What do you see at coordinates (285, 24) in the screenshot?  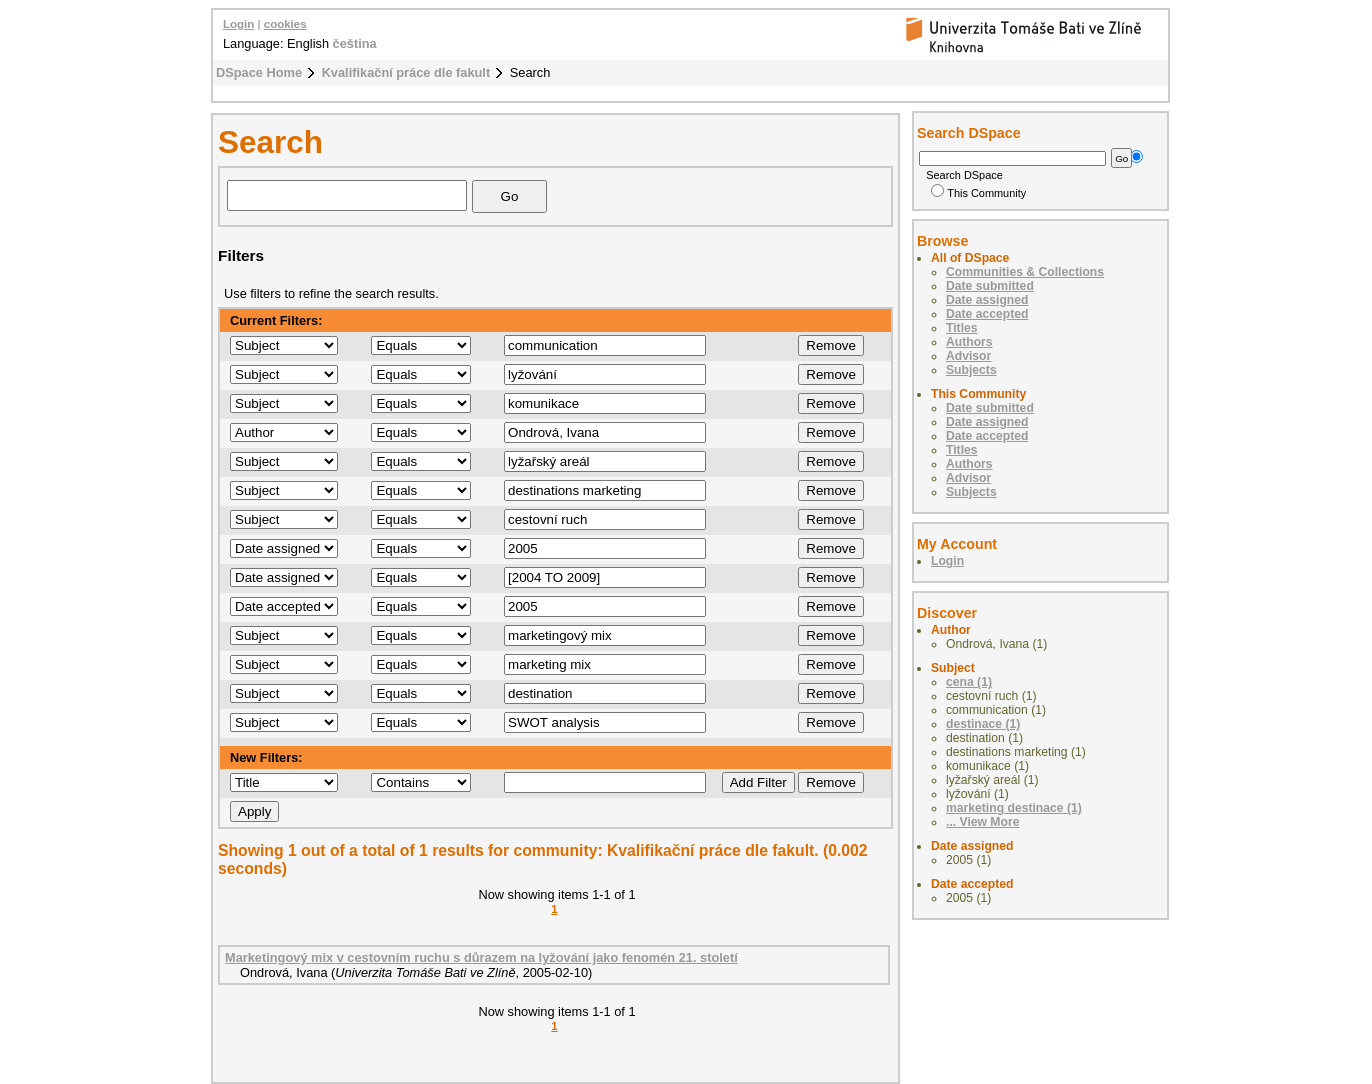 I see `cookies` at bounding box center [285, 24].